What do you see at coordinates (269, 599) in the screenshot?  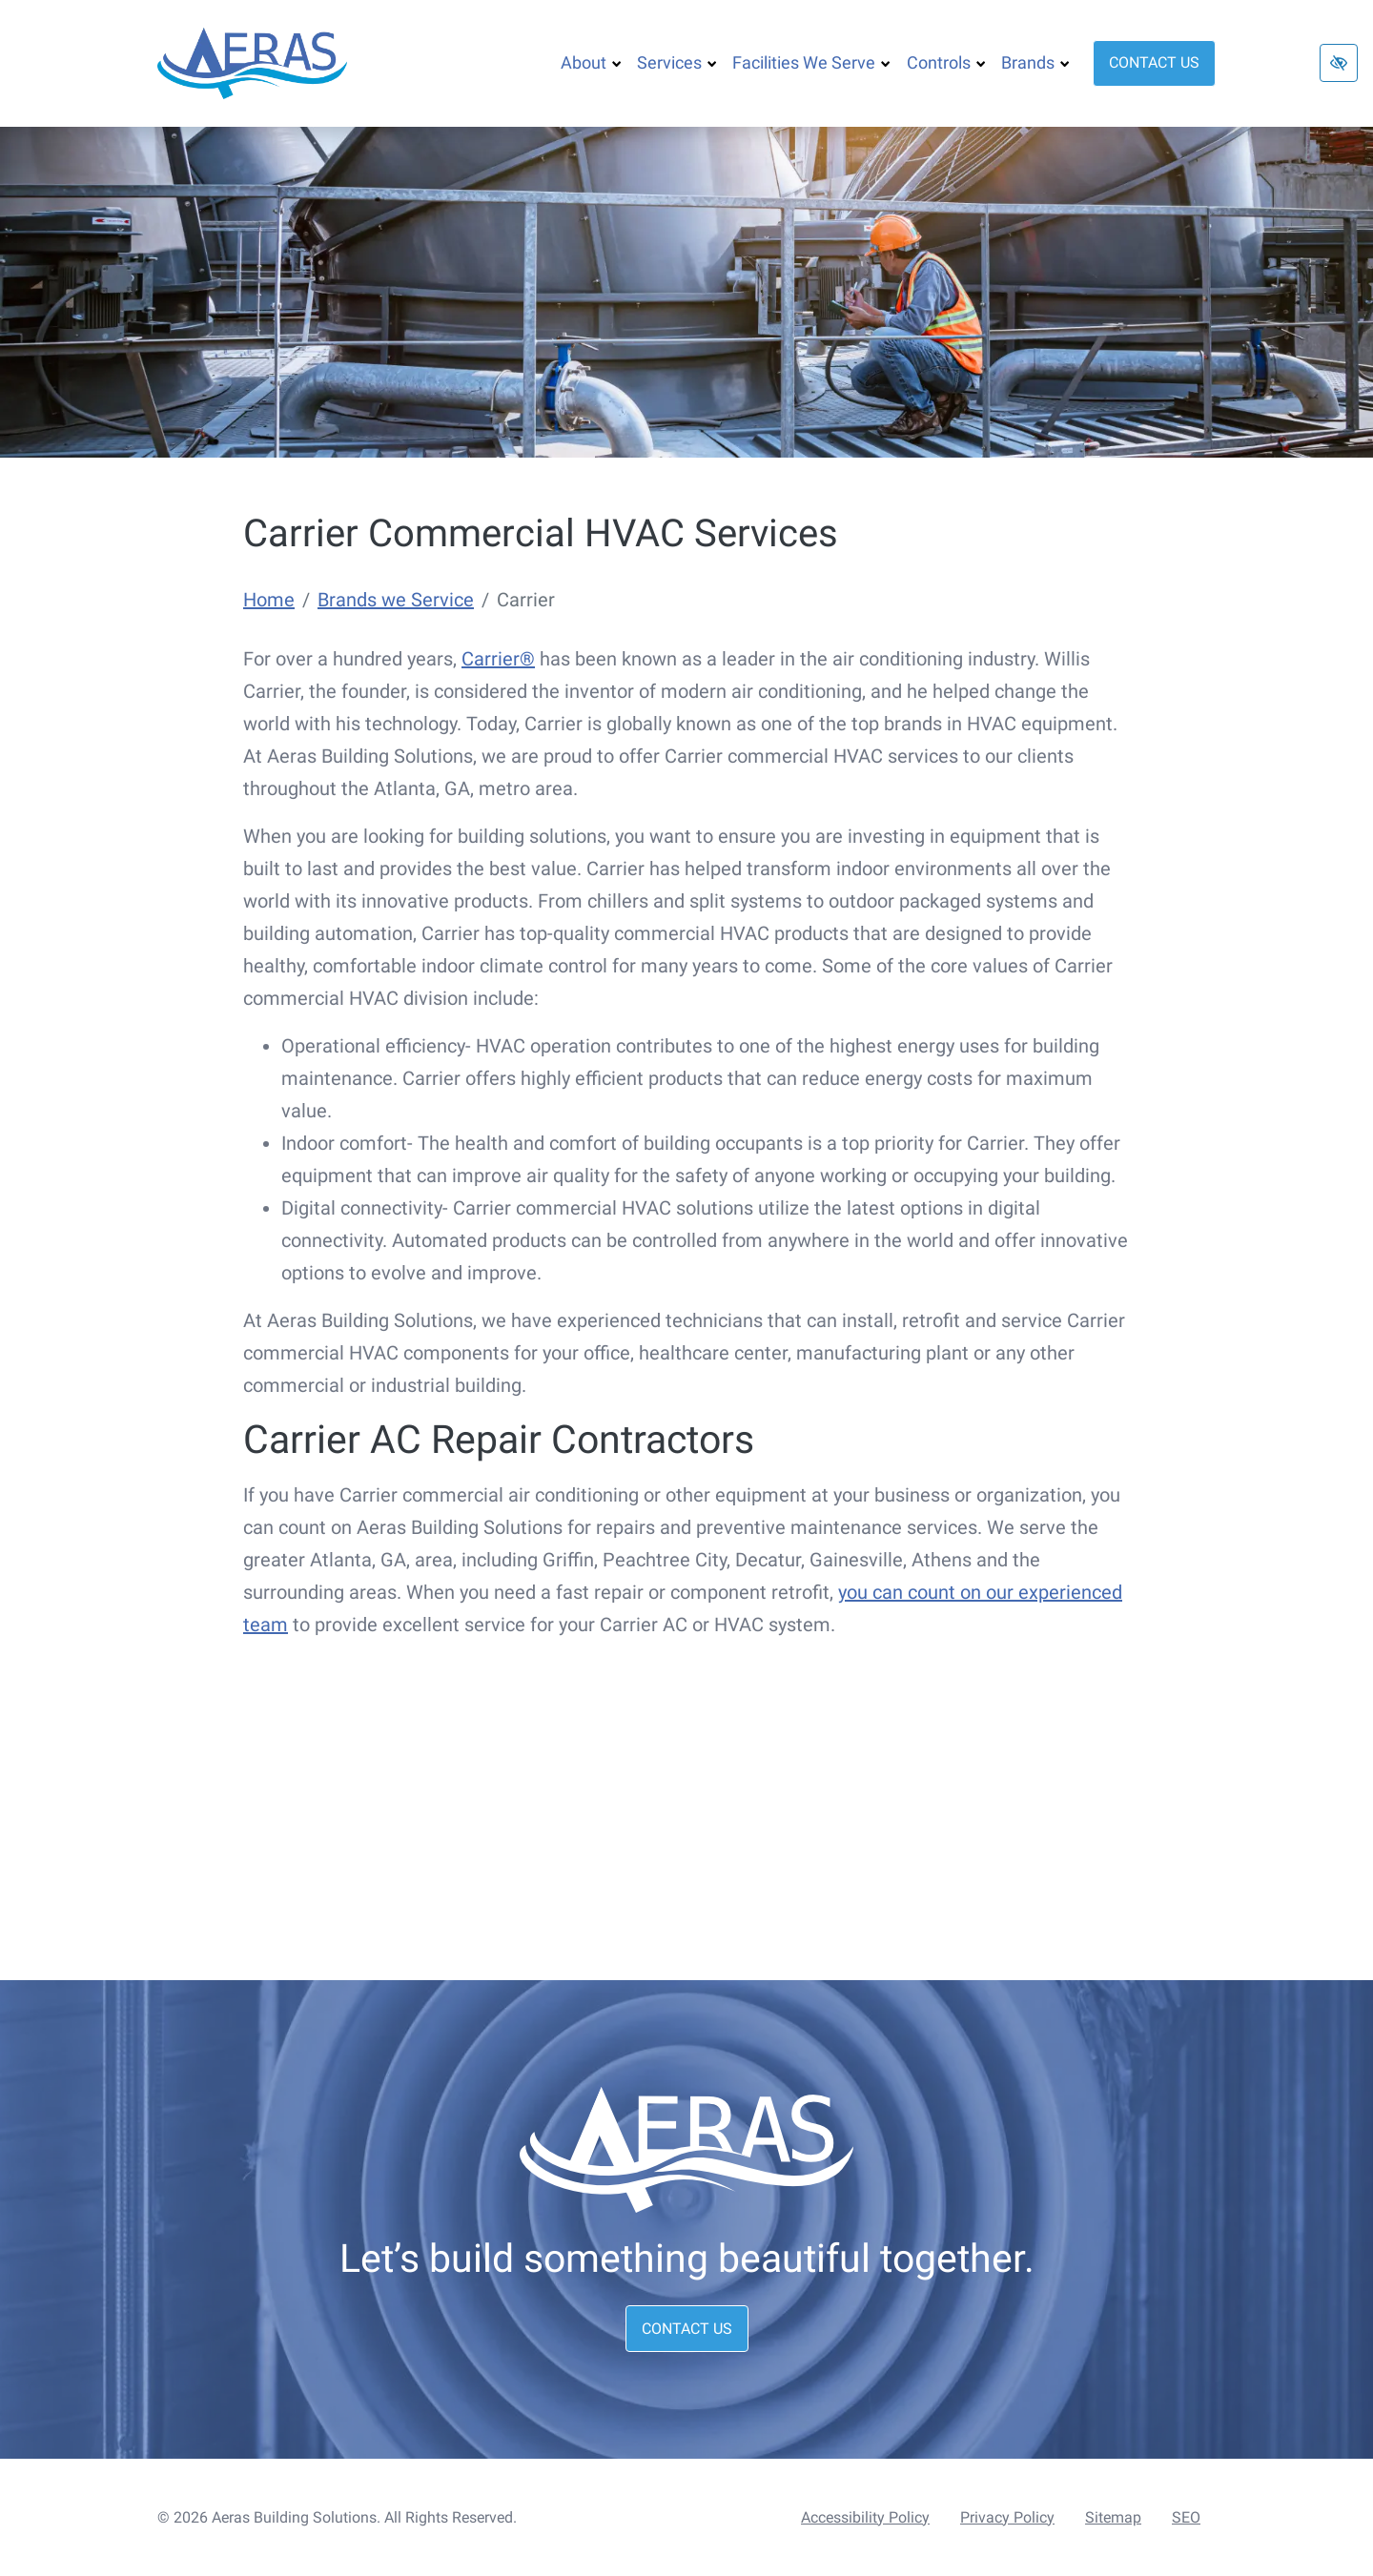 I see `Home` at bounding box center [269, 599].